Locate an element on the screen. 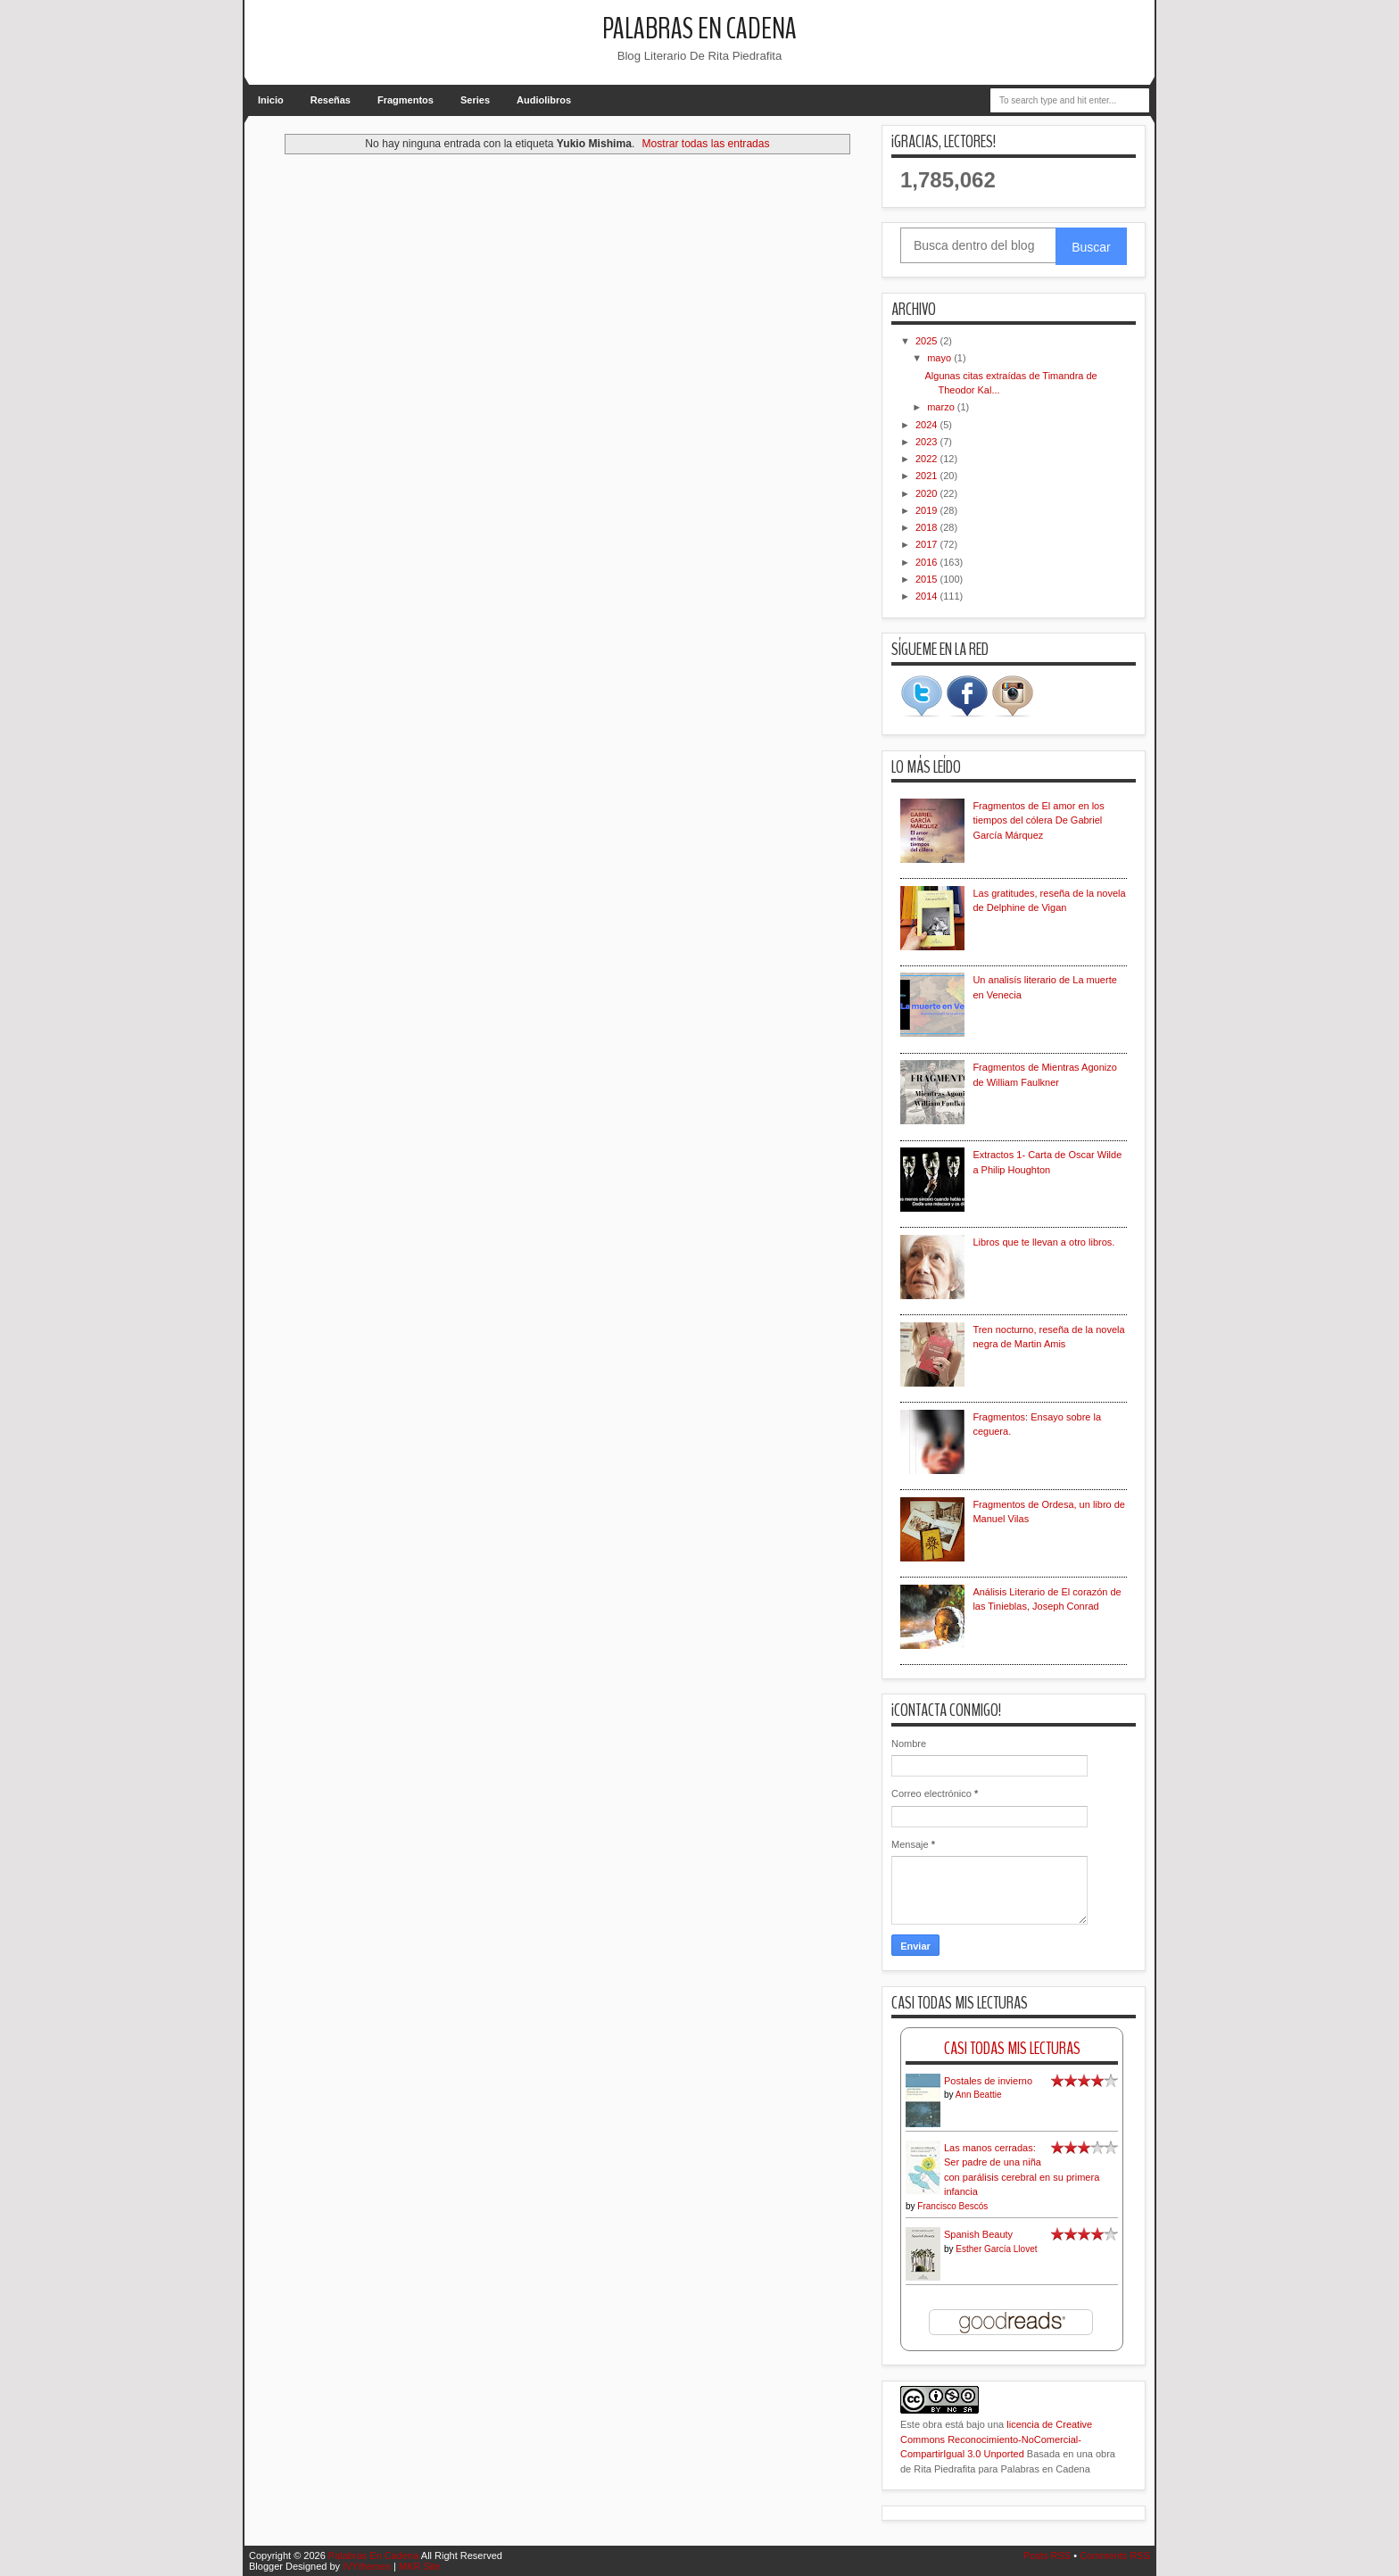  2024 is located at coordinates (927, 424).